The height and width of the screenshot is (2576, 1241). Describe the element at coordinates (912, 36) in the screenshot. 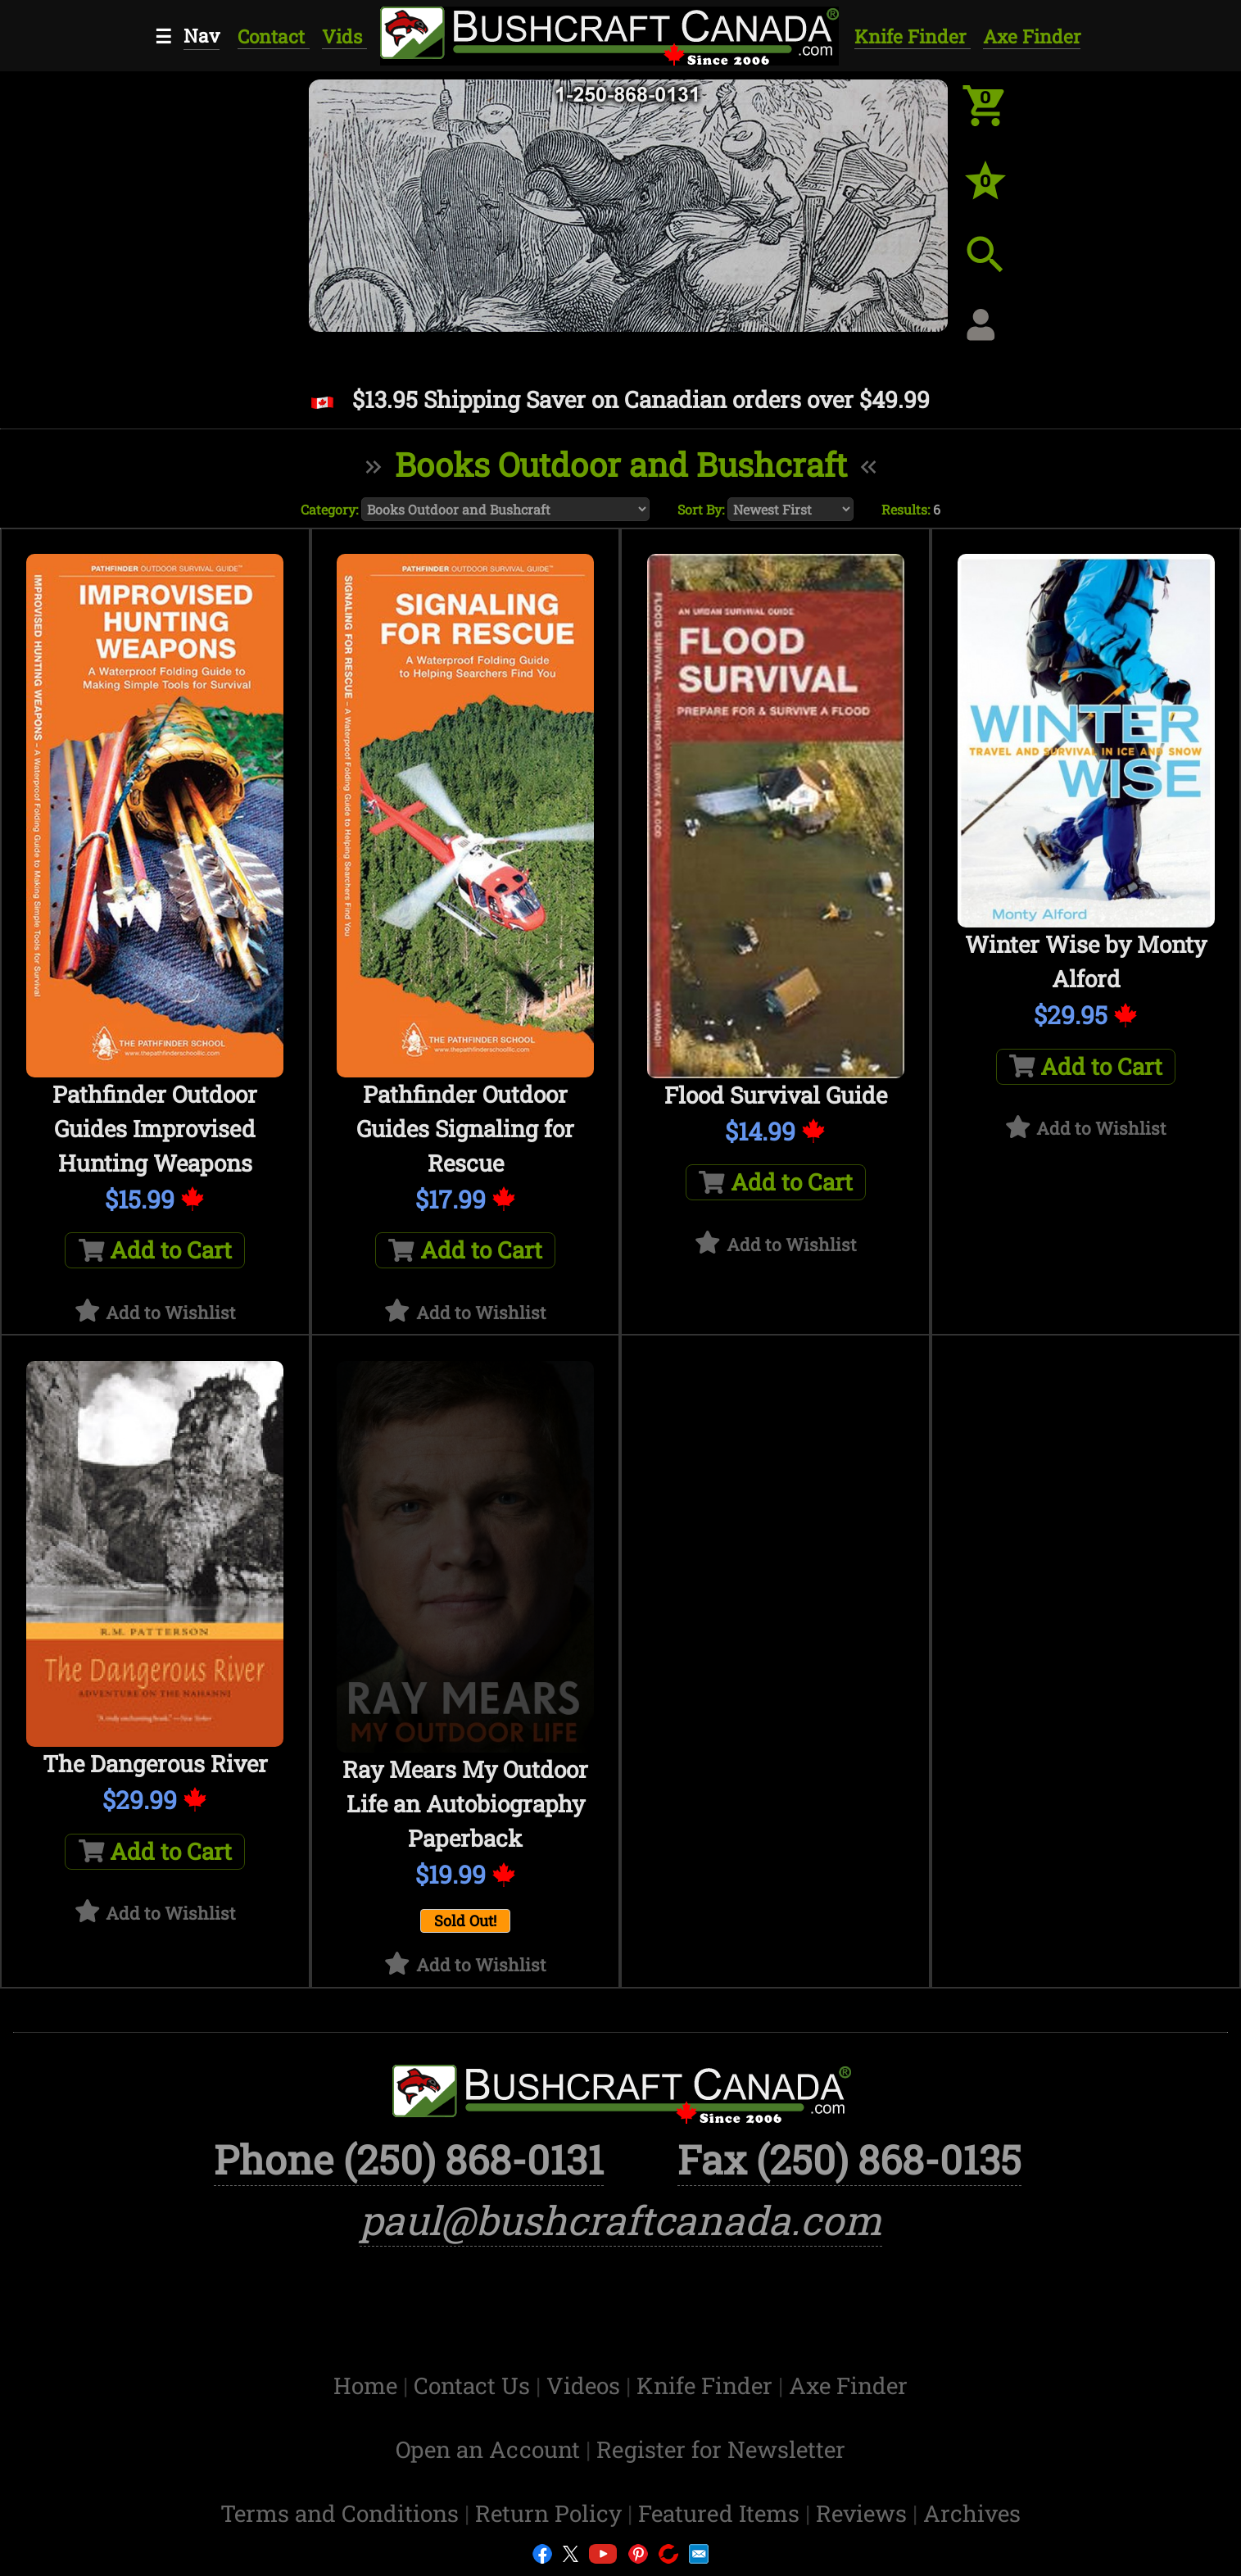

I see `Knife Finder` at that location.